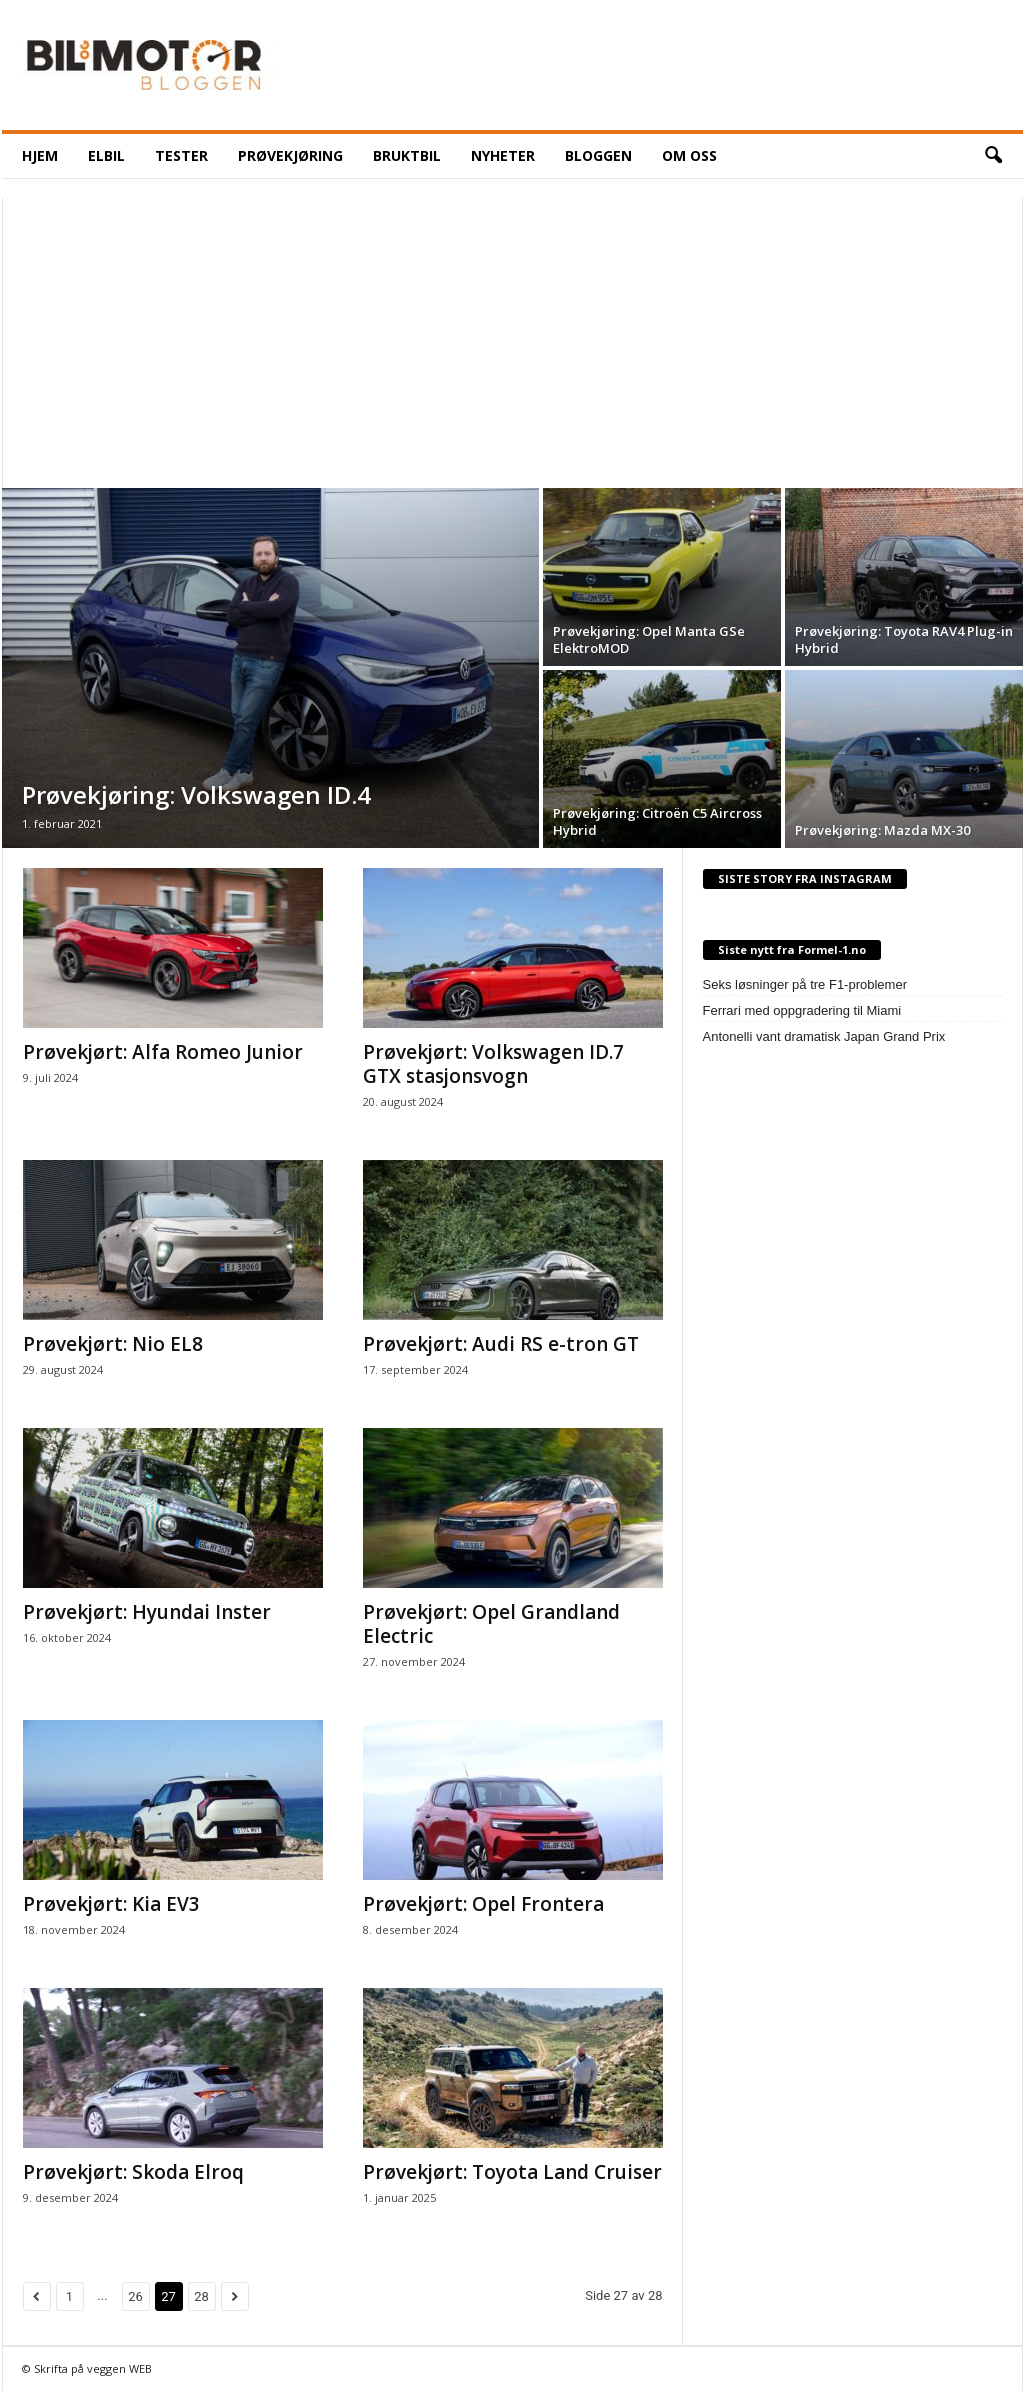 The image size is (1024, 2391). What do you see at coordinates (657, 821) in the screenshot?
I see `Prøvekjøring: Citroën C5 Aircross Hybrid` at bounding box center [657, 821].